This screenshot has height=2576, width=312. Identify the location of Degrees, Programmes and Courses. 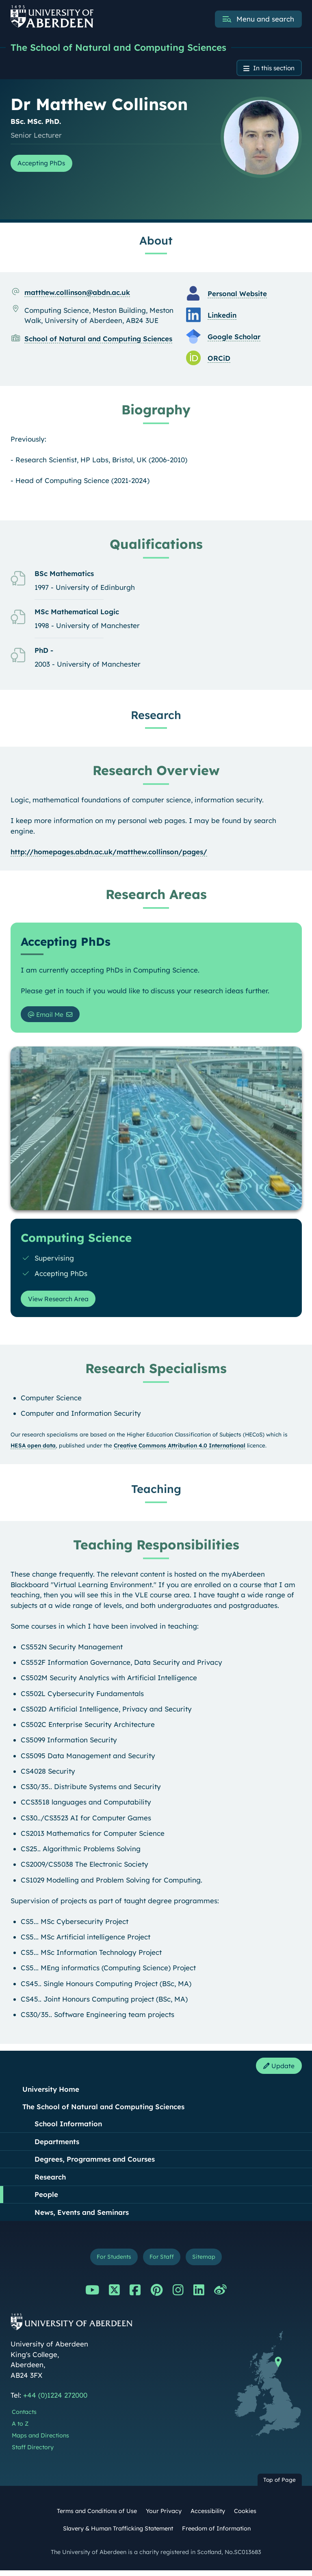
(95, 2163).